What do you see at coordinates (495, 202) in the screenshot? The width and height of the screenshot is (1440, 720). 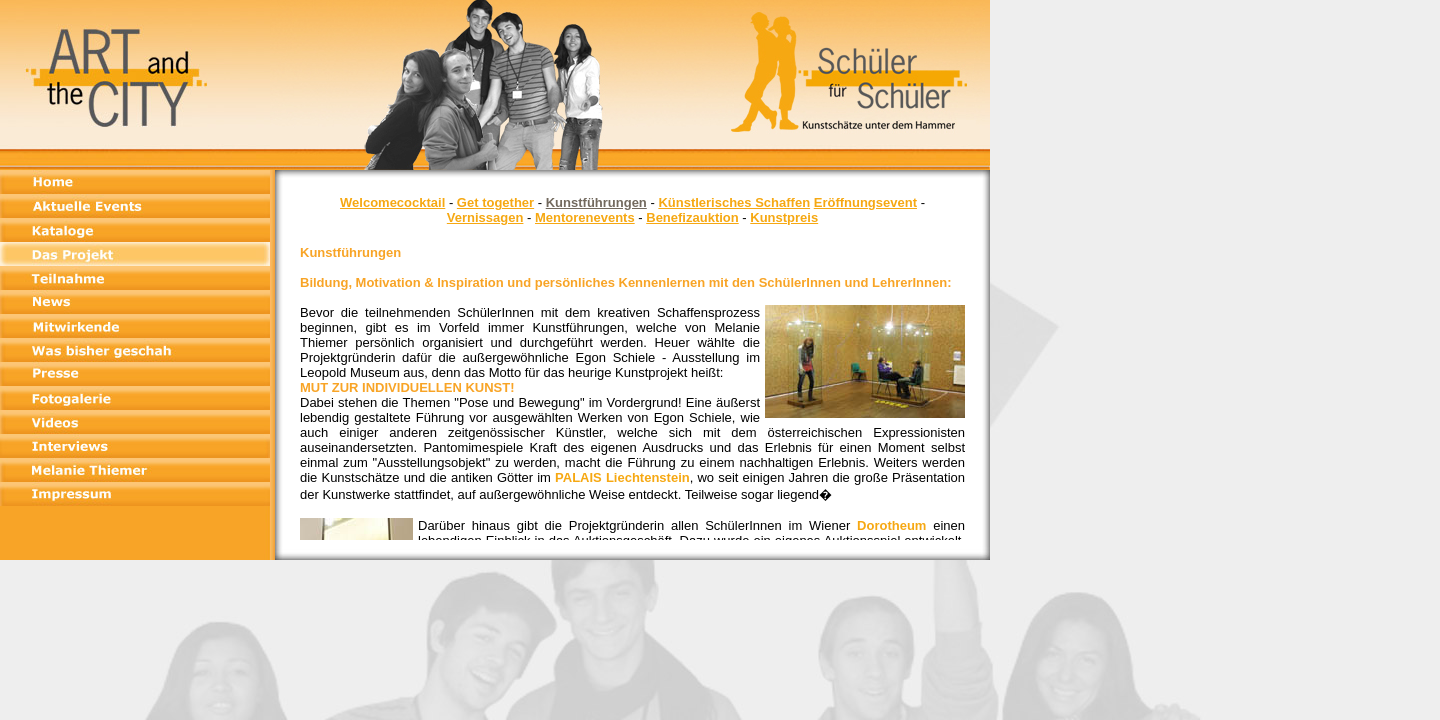 I see `Get together` at bounding box center [495, 202].